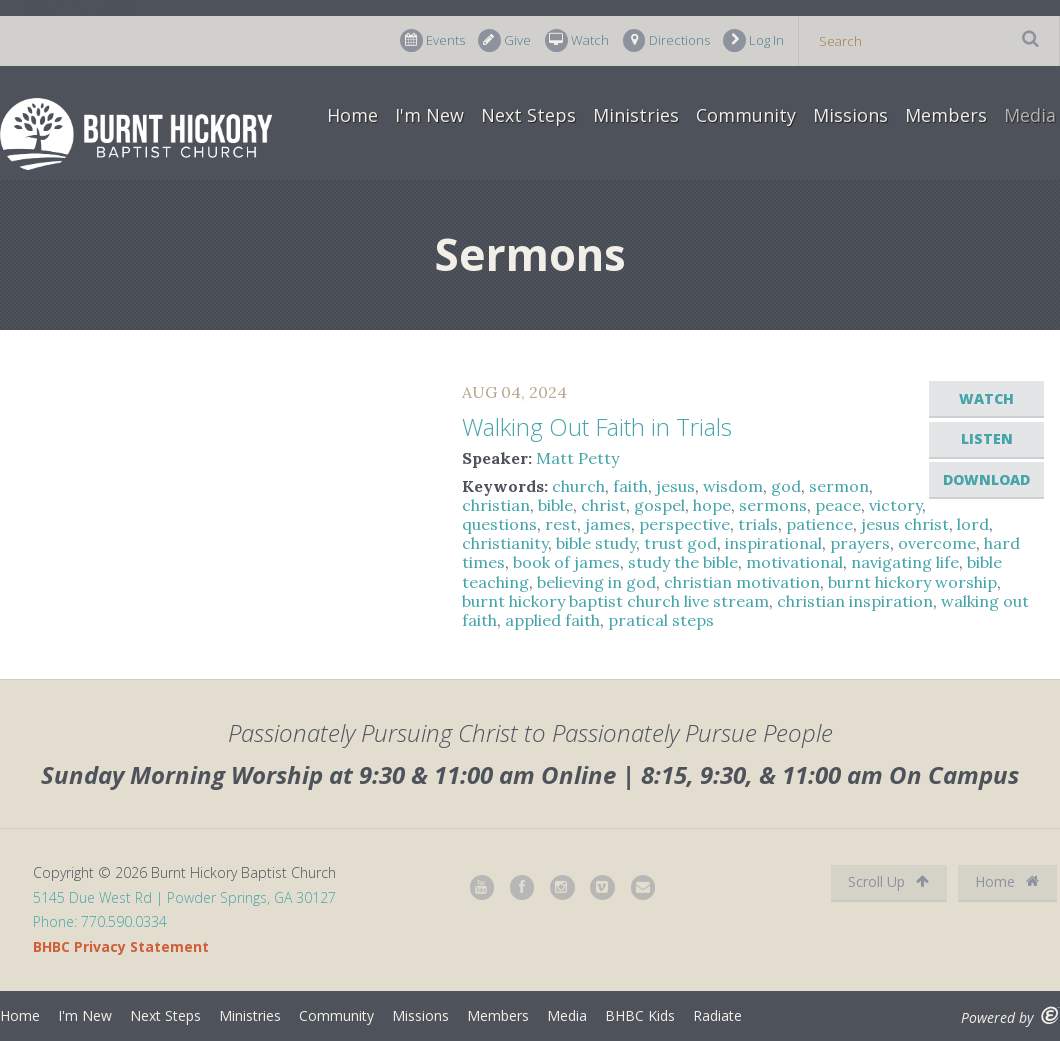 The height and width of the screenshot is (1041, 1060). What do you see at coordinates (680, 543) in the screenshot?
I see `trust god` at bounding box center [680, 543].